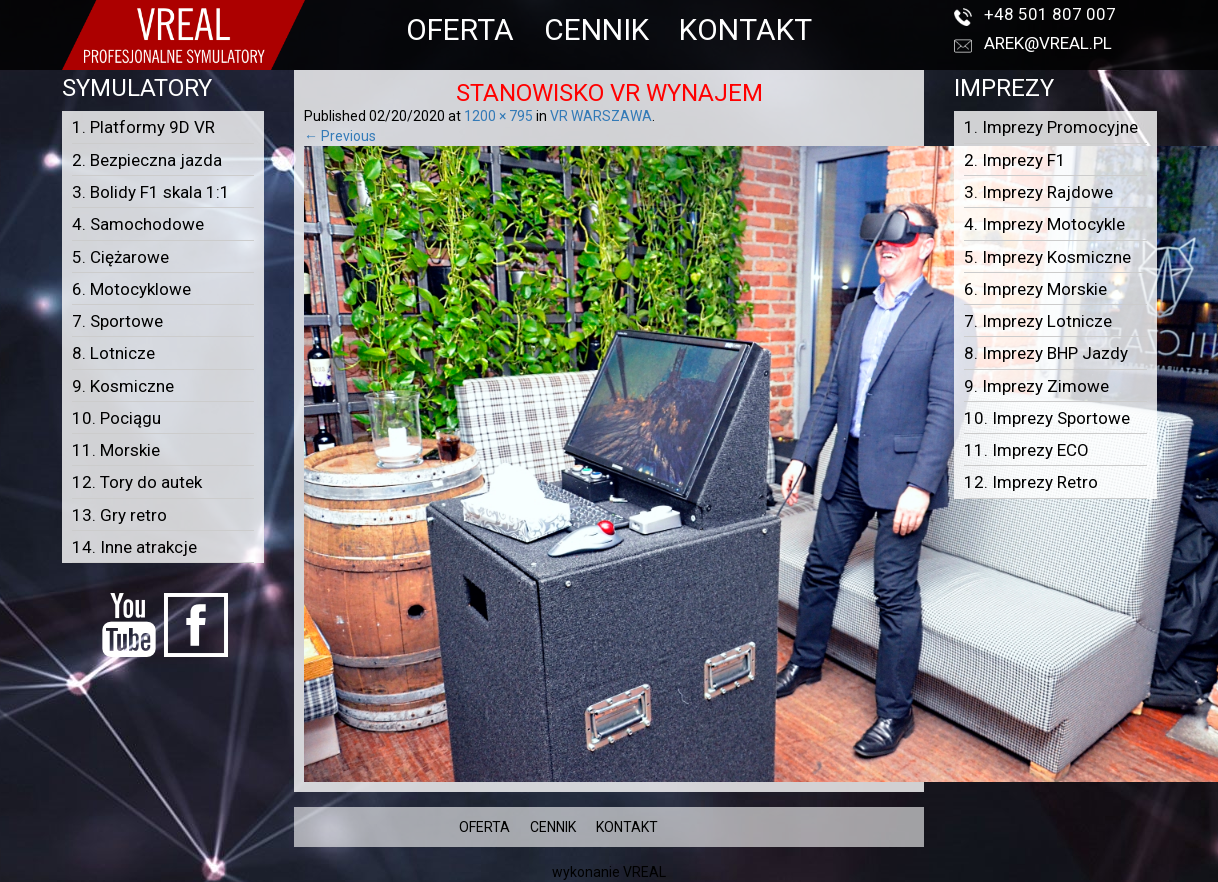  I want to click on 3. Bolidy F1 skala 1:1, so click(151, 192).